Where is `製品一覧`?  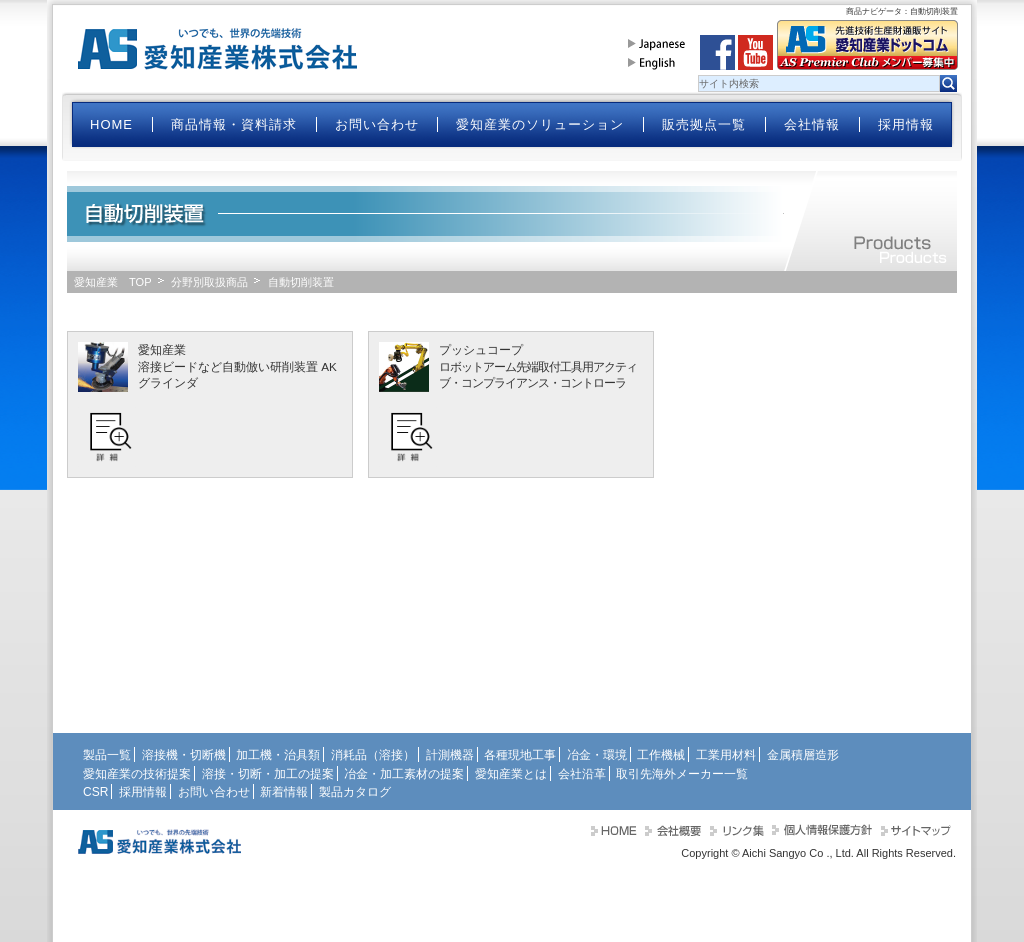 製品一覧 is located at coordinates (107, 755).